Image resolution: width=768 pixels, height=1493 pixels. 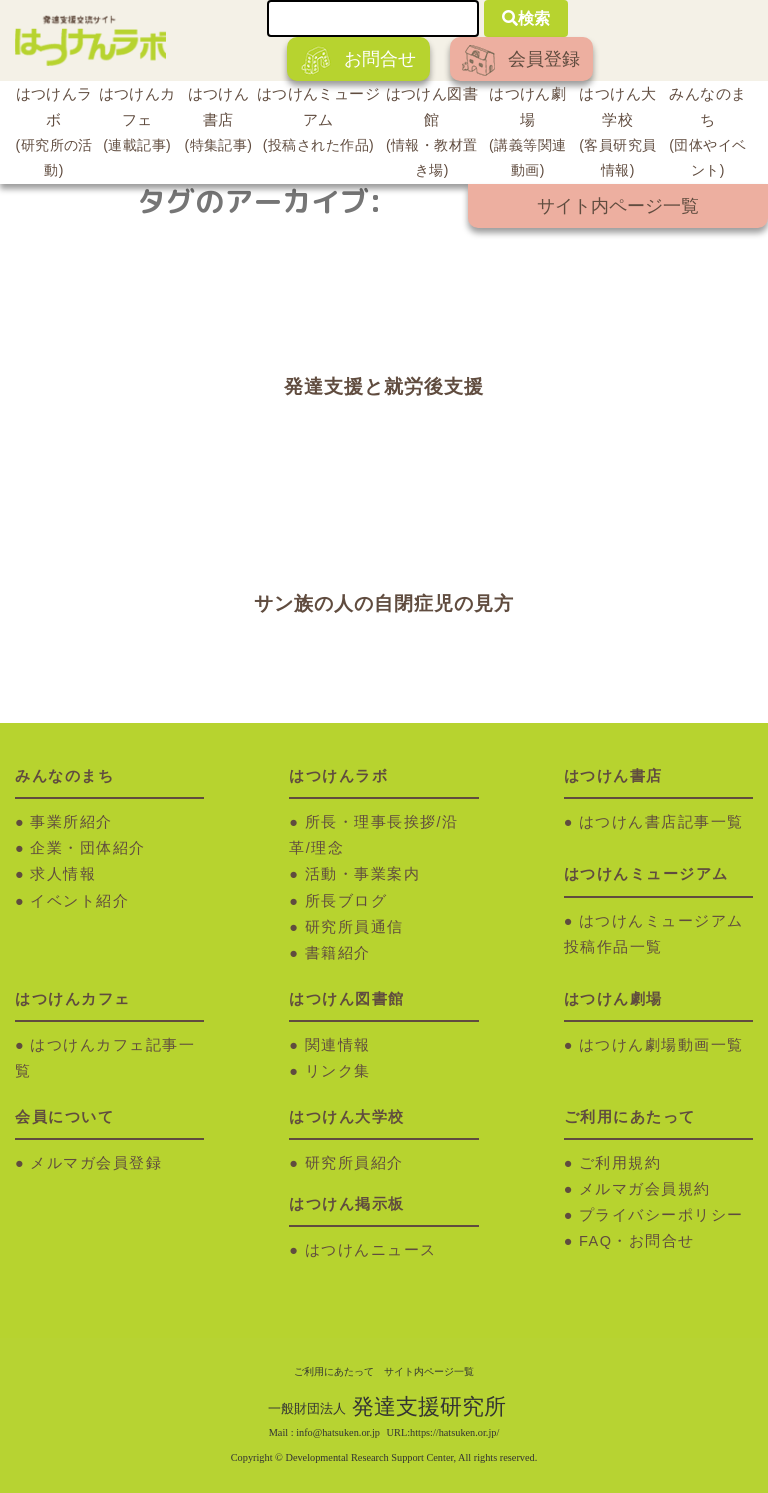 I want to click on メルマガ会員規約, so click(x=645, y=1189).